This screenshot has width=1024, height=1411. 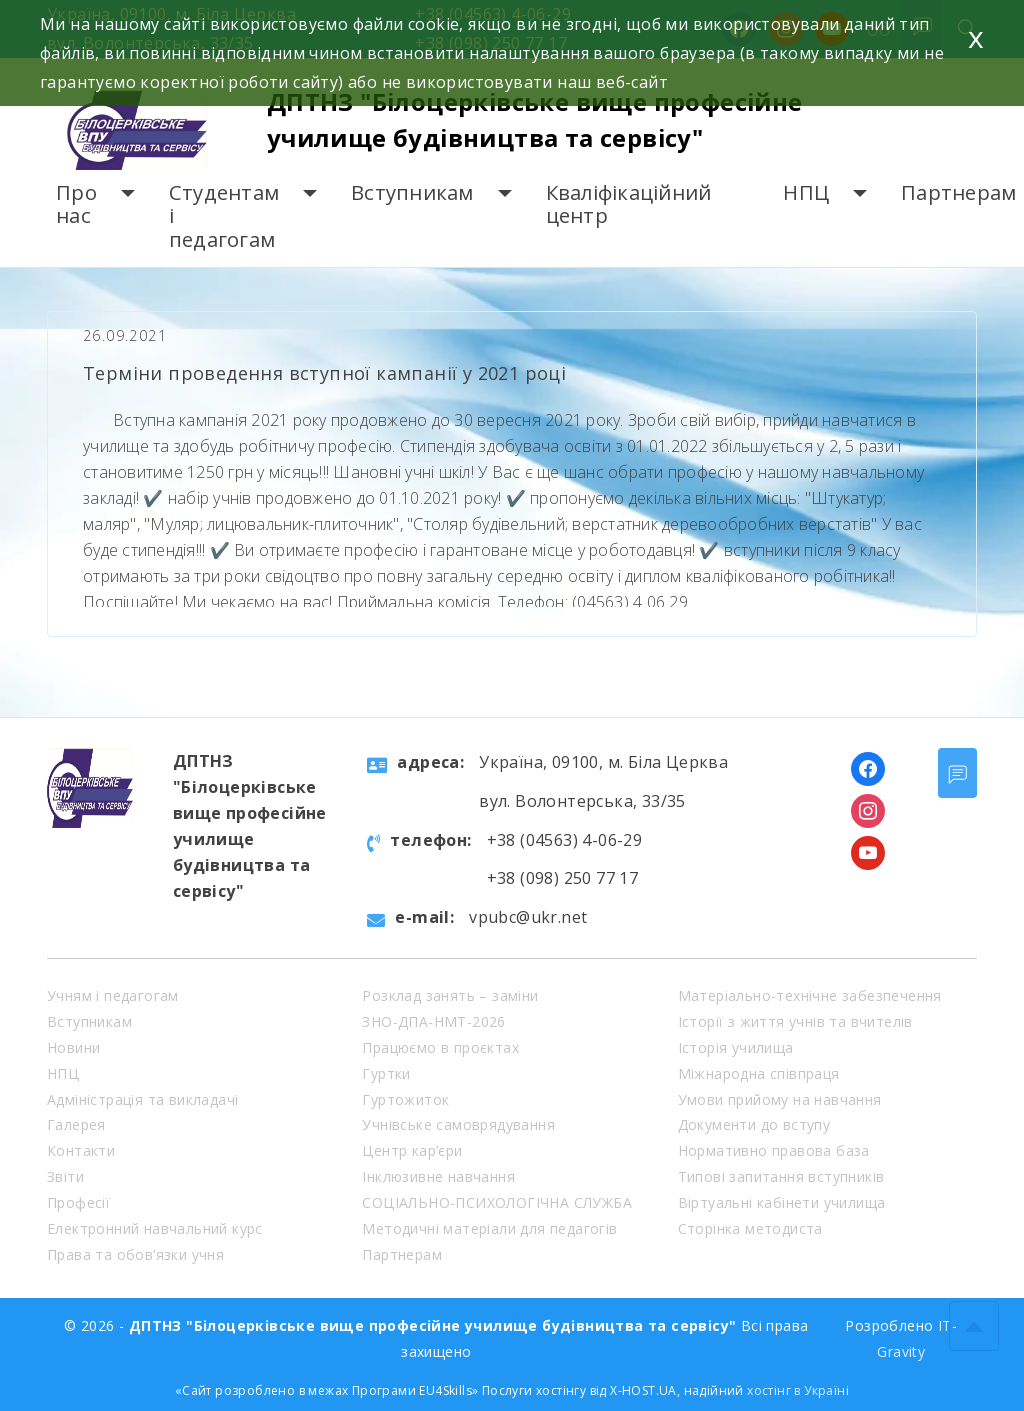 What do you see at coordinates (806, 192) in the screenshot?
I see `НПЦ` at bounding box center [806, 192].